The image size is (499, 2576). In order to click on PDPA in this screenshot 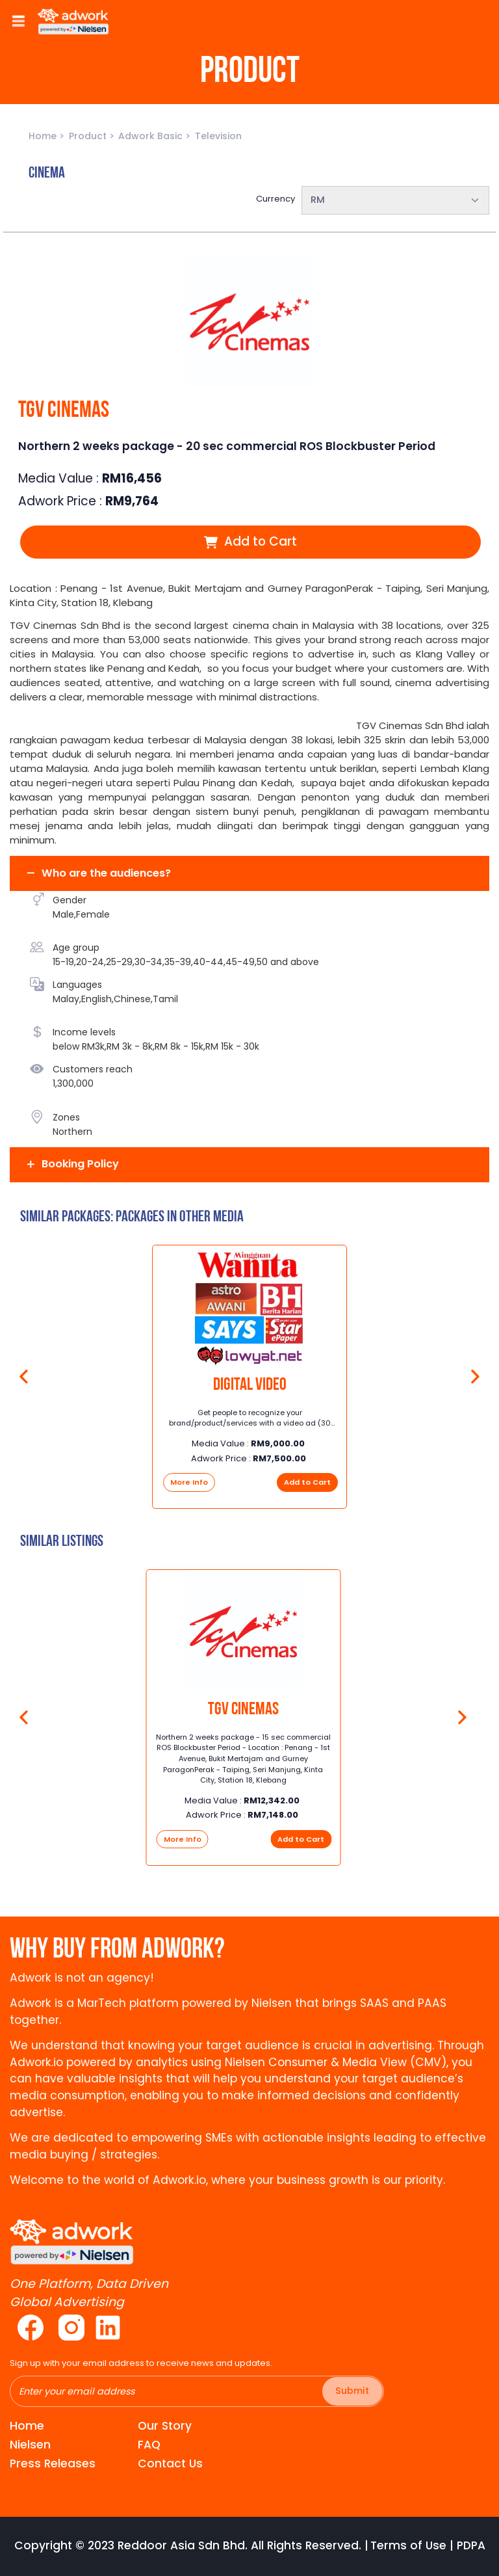, I will do `click(471, 2546)`.